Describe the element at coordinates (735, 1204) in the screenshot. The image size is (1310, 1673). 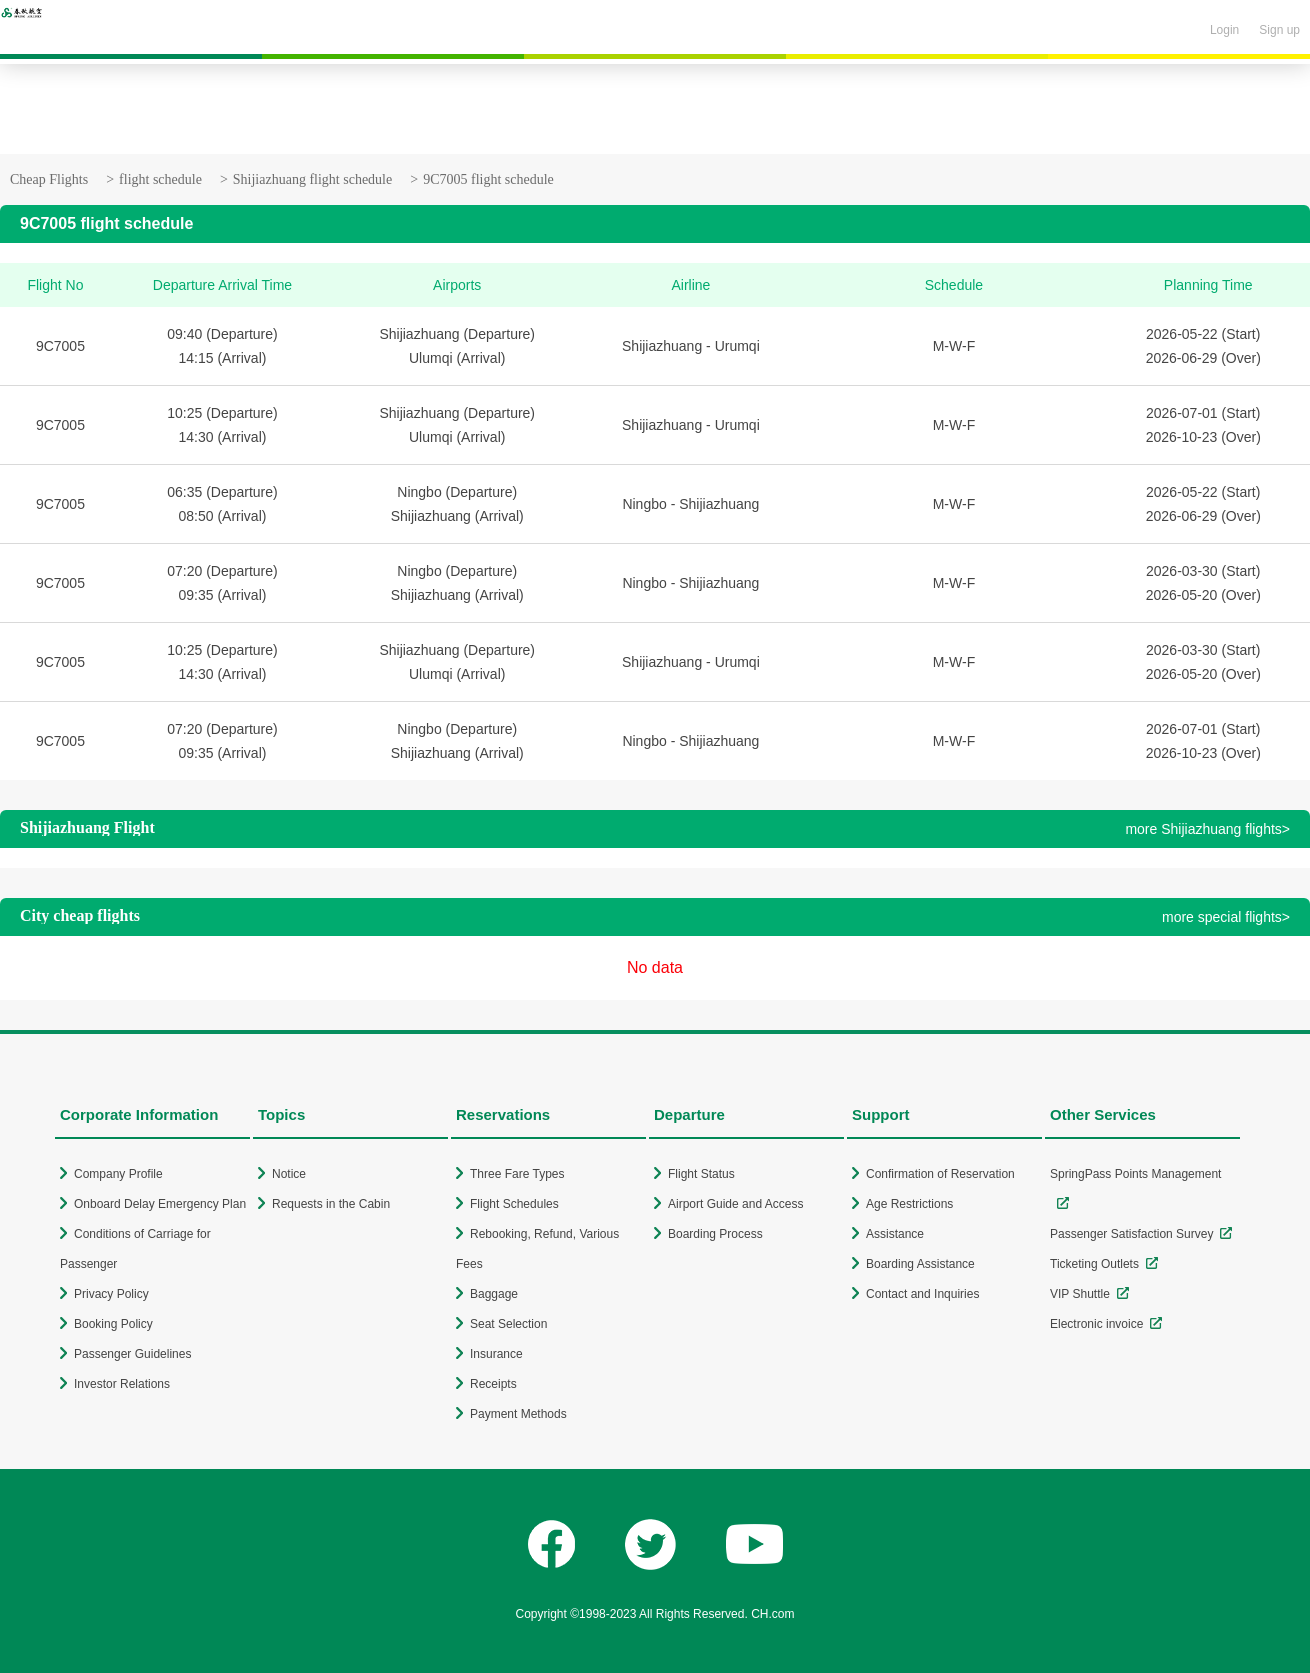
I see `Airport Guide and Access` at that location.